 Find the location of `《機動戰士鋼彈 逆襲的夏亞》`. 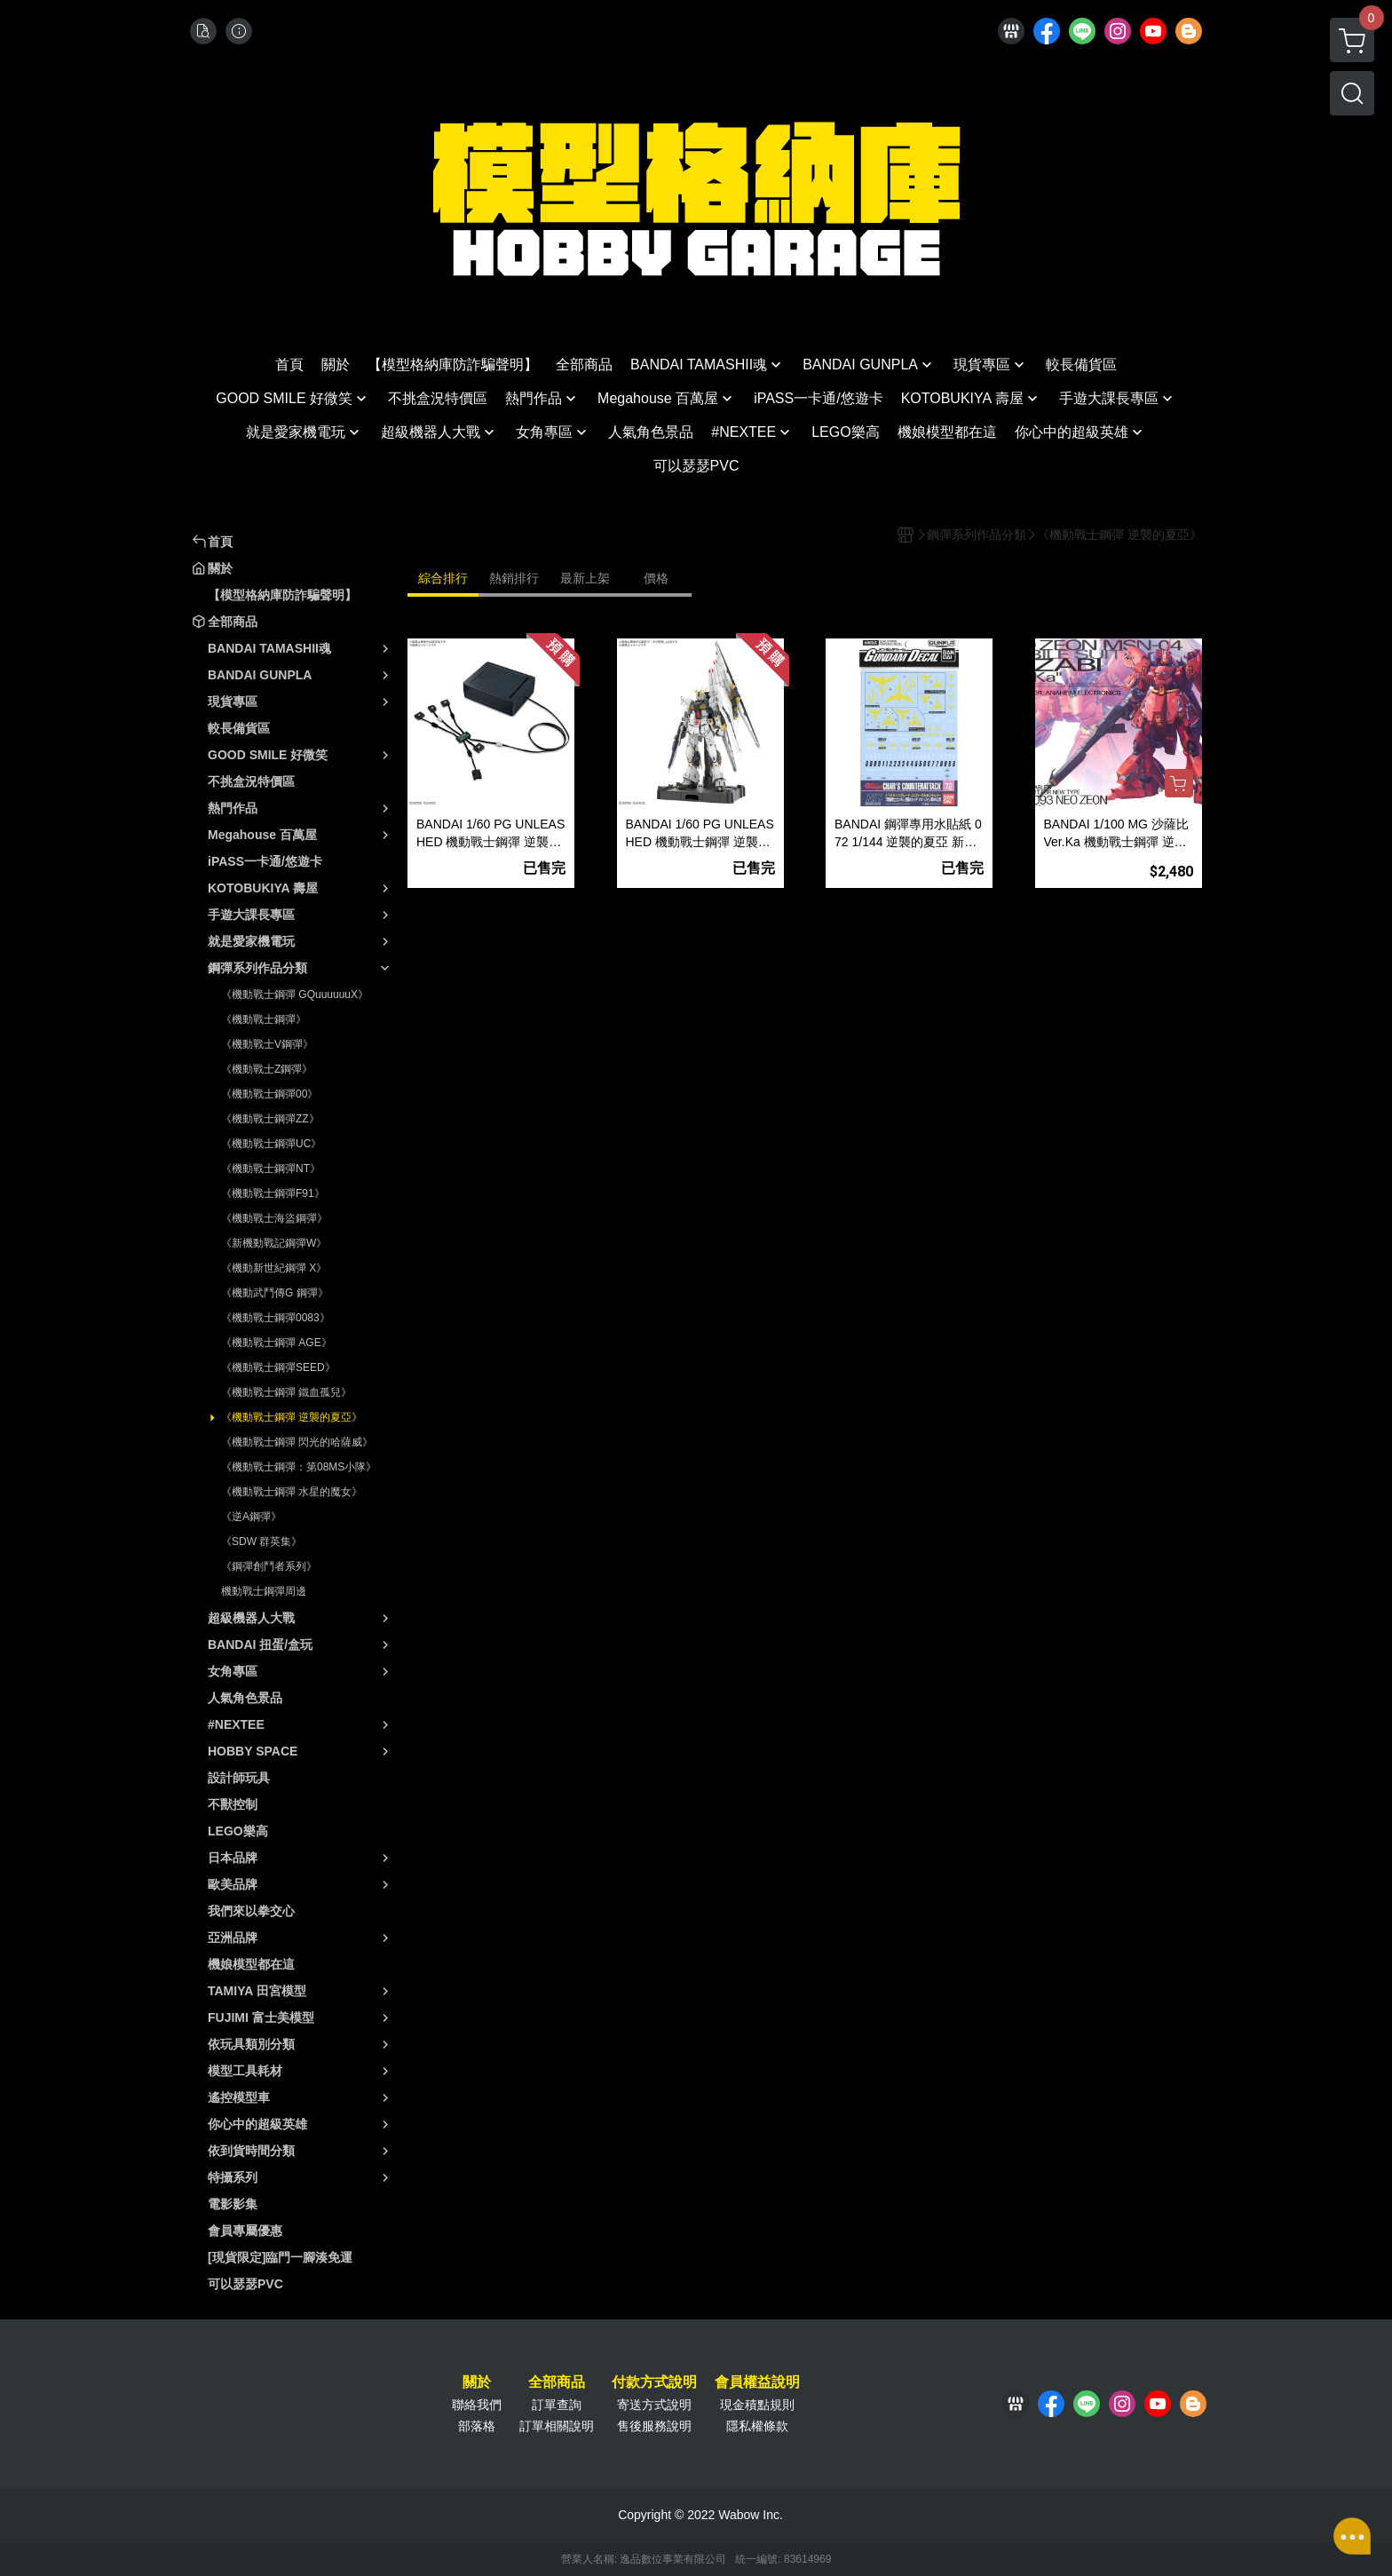

《機動戰士鋼彈 逆襲的夏亞》 is located at coordinates (291, 1417).